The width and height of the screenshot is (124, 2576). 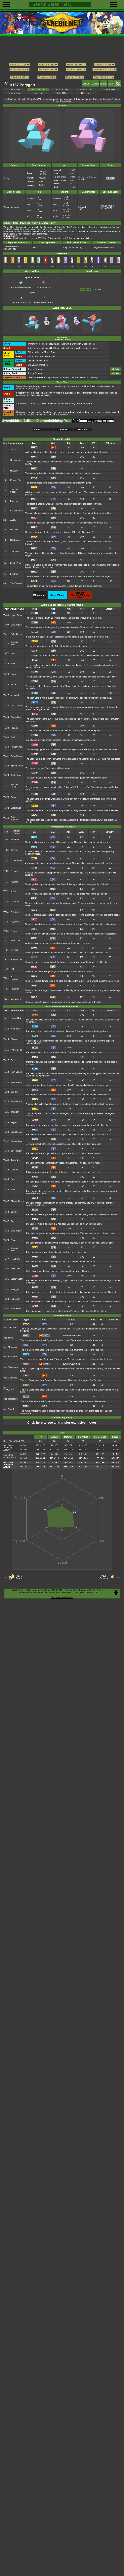 I want to click on General, so click(x=85, y=84).